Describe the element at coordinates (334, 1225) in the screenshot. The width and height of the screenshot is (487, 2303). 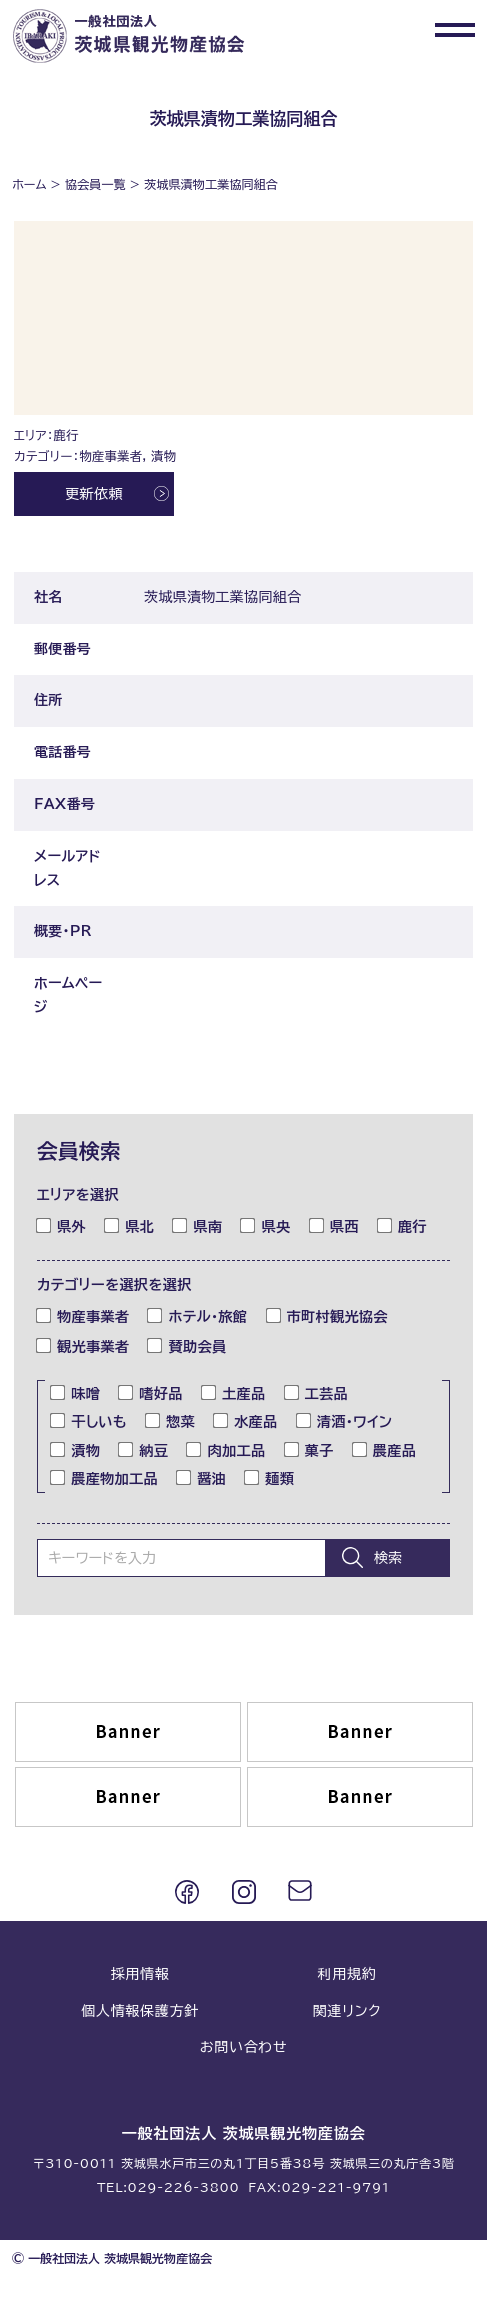
I see `県西` at that location.